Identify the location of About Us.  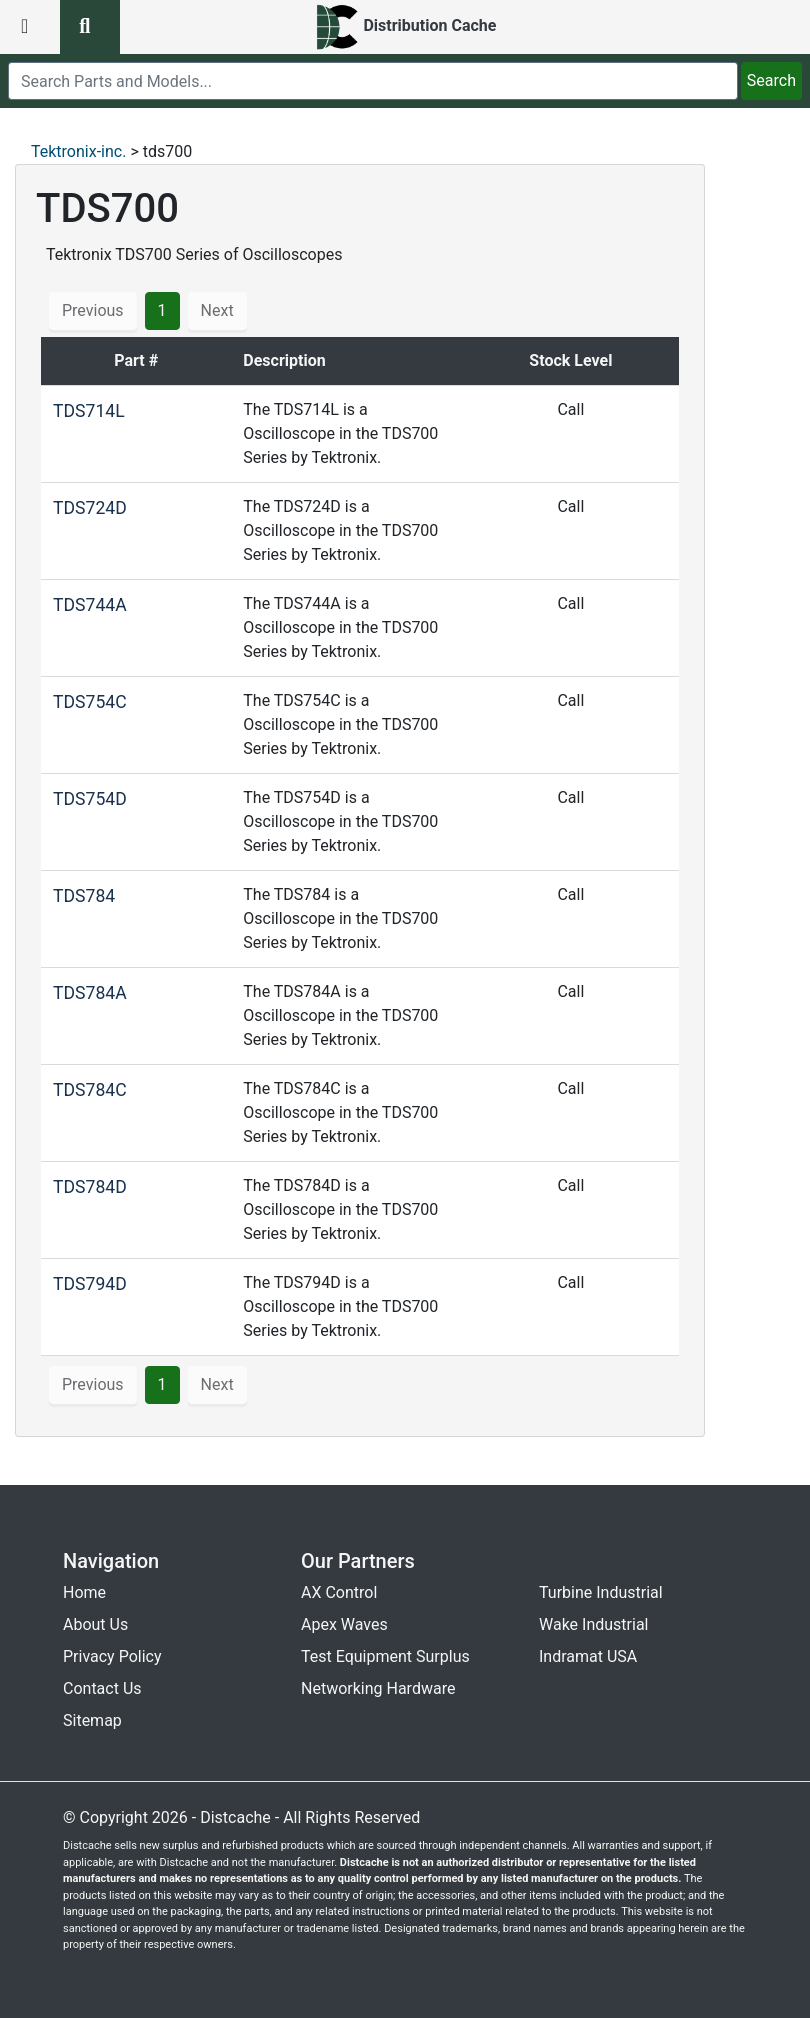
(95, 1624).